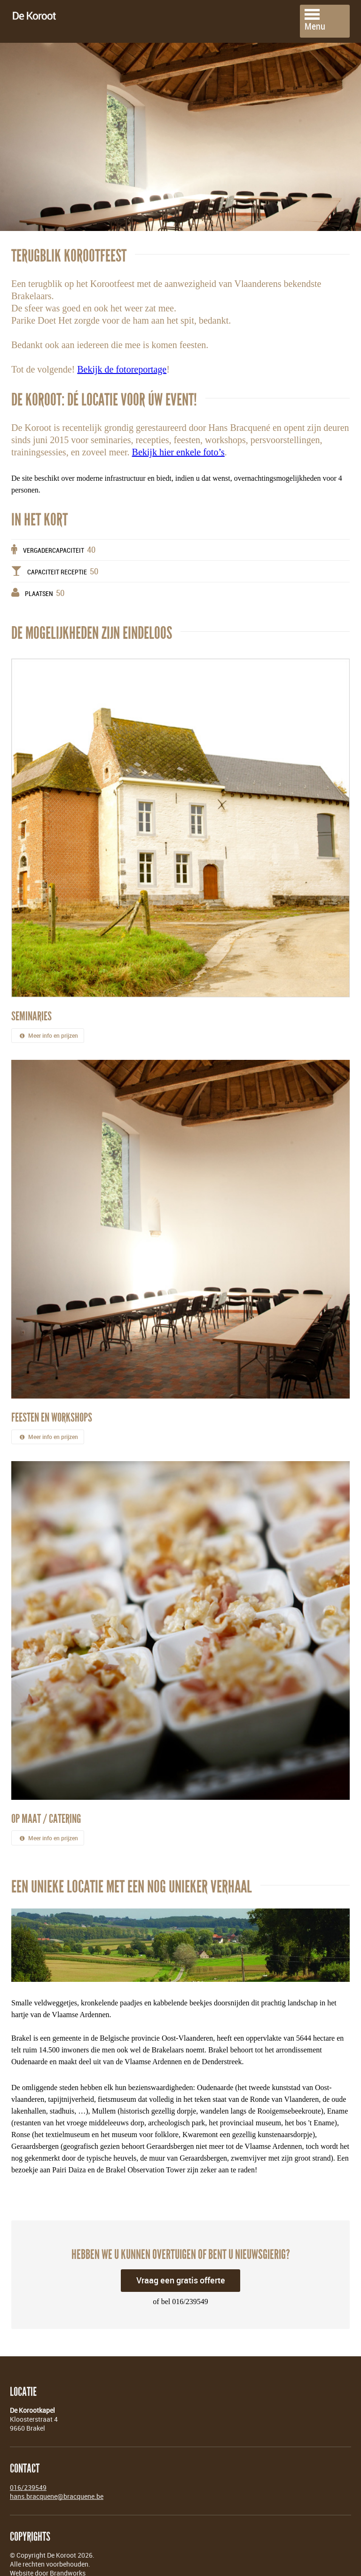 This screenshot has width=361, height=2576. I want to click on 016/239549, so click(28, 2476).